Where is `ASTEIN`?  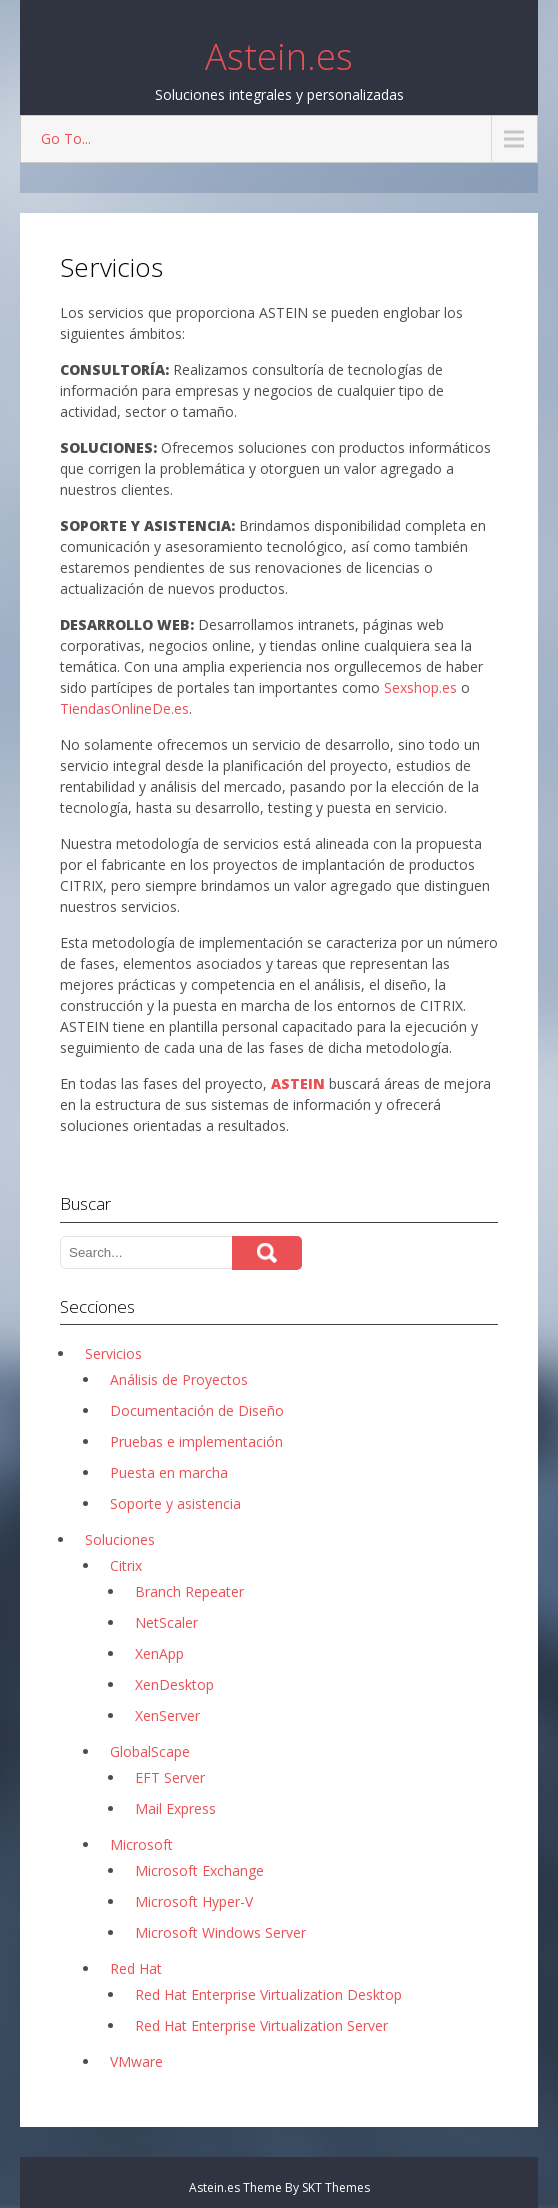 ASTEIN is located at coordinates (298, 1083).